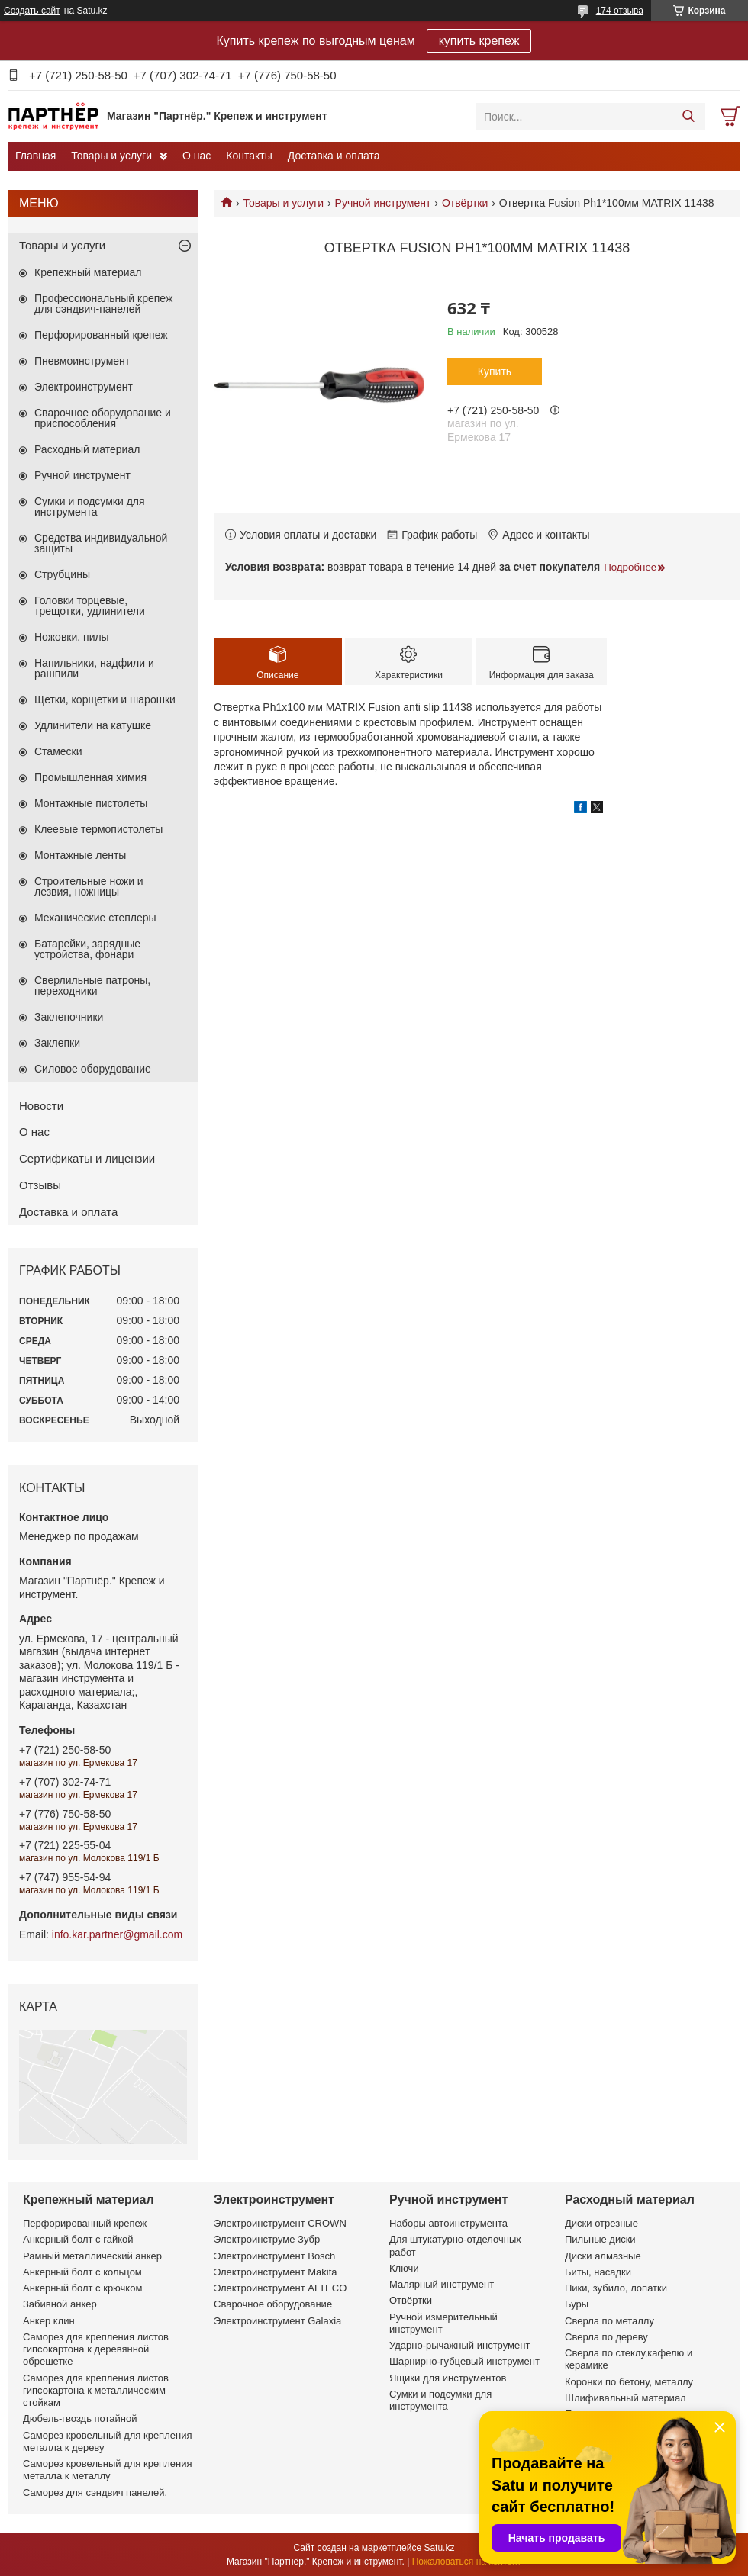 Image resolution: width=748 pixels, height=2576 pixels. I want to click on Профессиональный крепеж для сэндвич-панелей, so click(103, 303).